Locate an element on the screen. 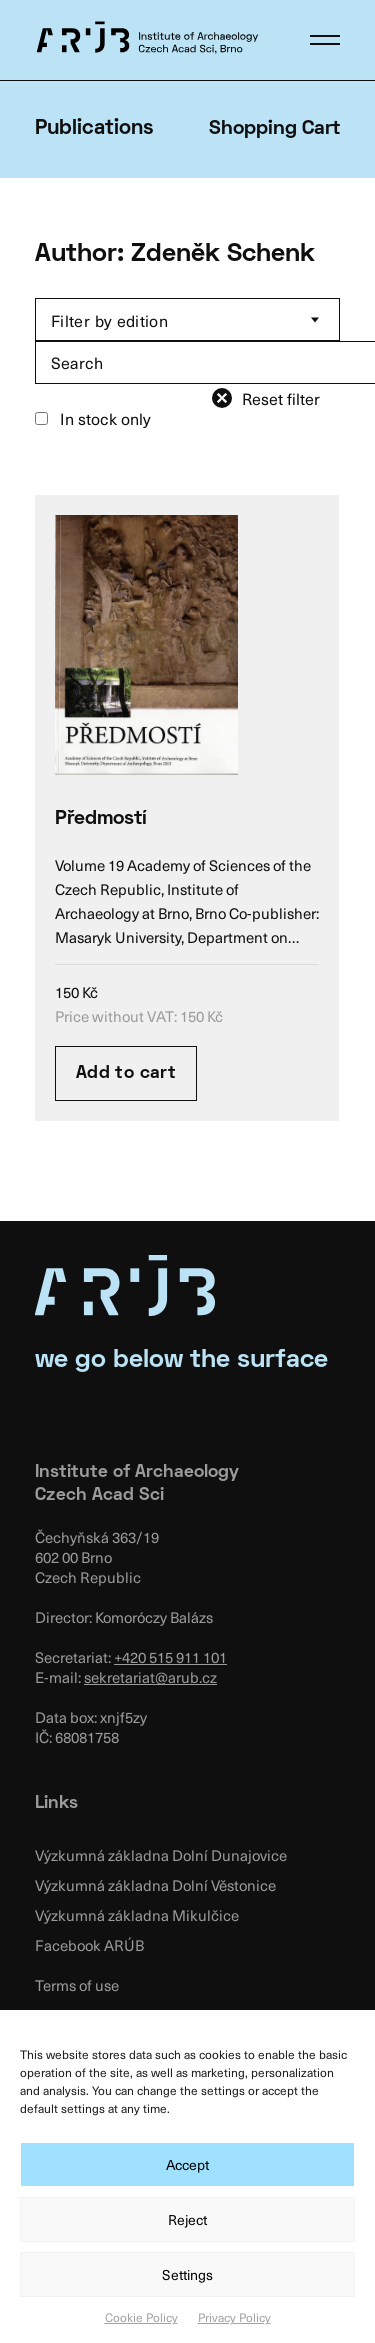 The width and height of the screenshot is (375, 2343). In stock only is located at coordinates (93, 418).